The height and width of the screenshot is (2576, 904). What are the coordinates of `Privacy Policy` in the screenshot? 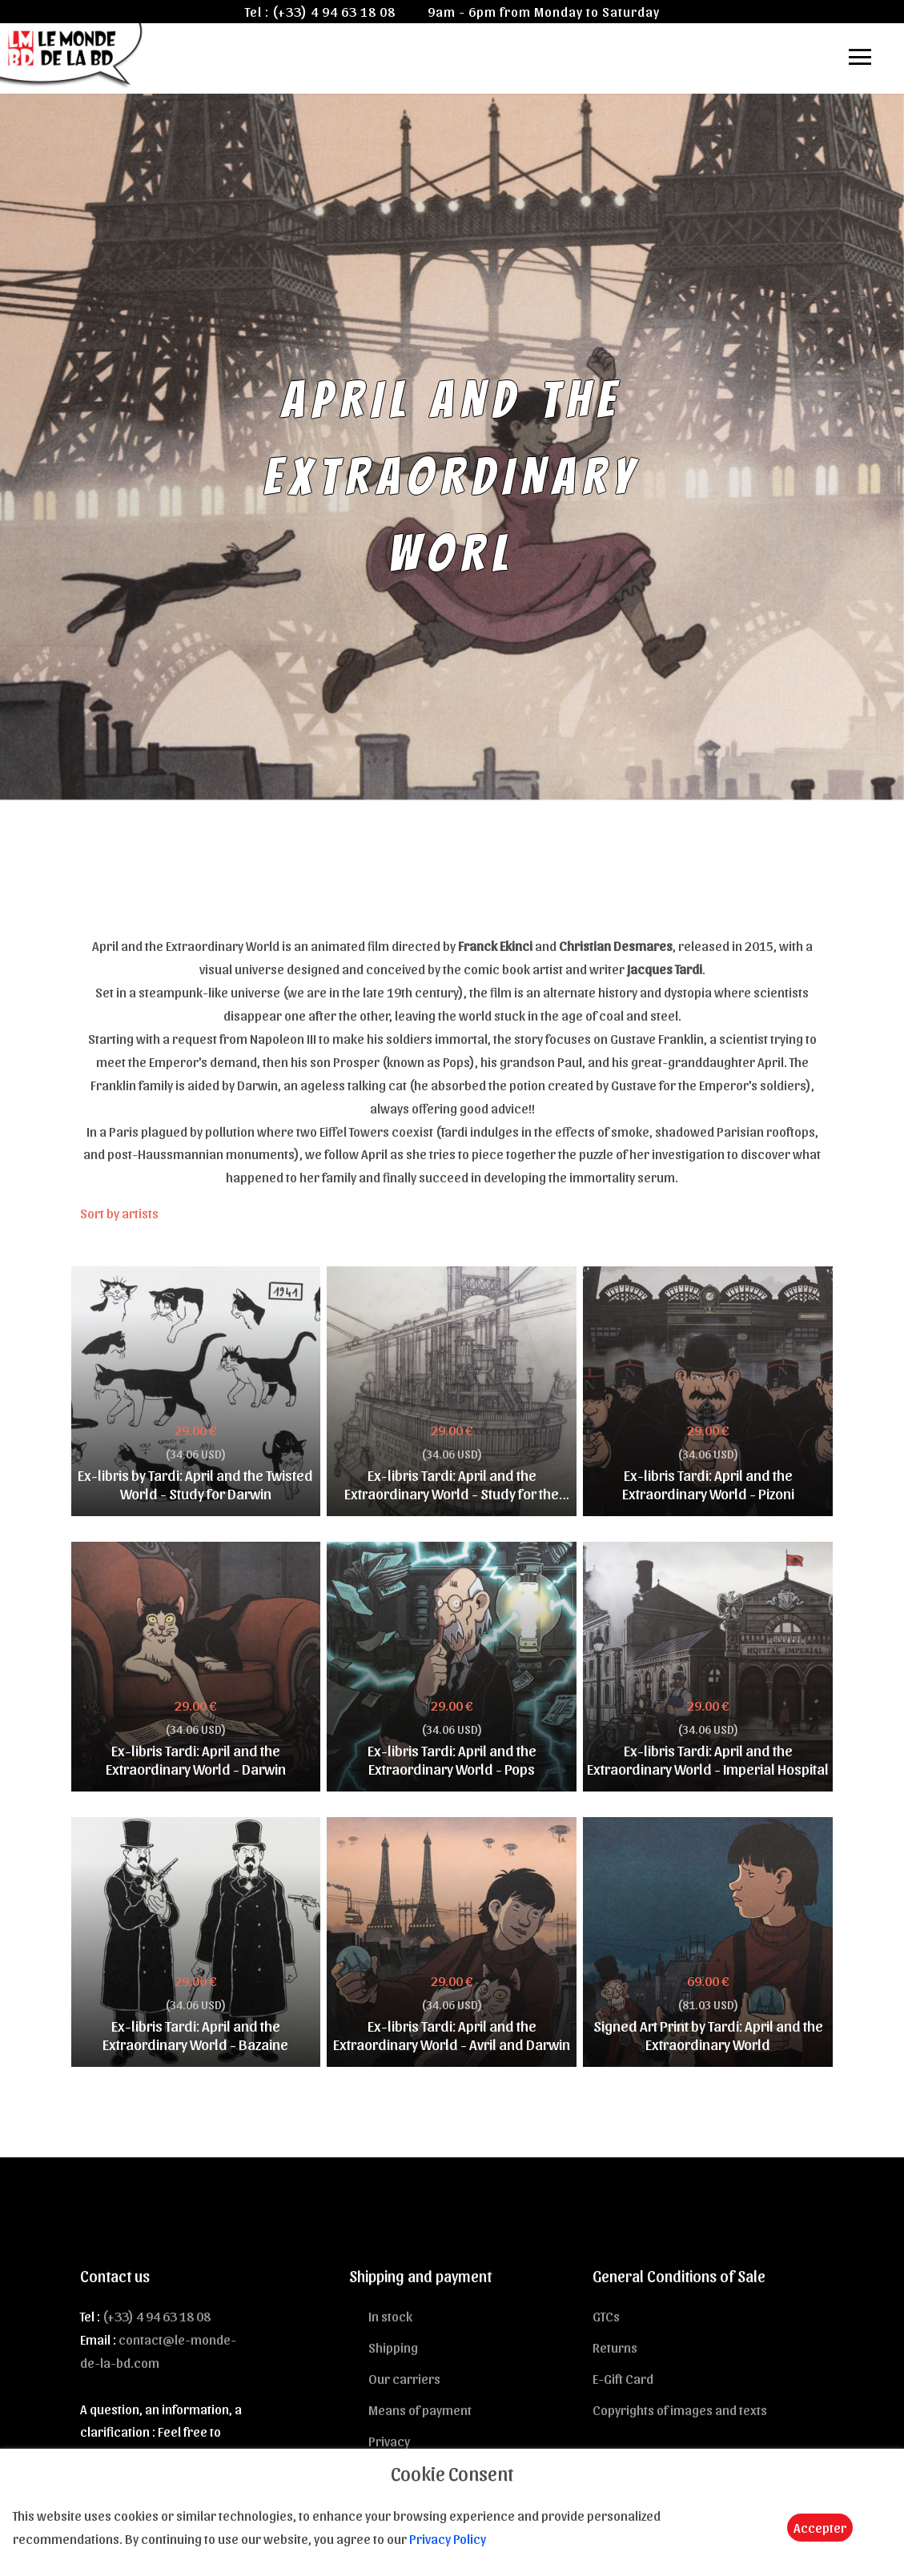 It's located at (447, 2538).